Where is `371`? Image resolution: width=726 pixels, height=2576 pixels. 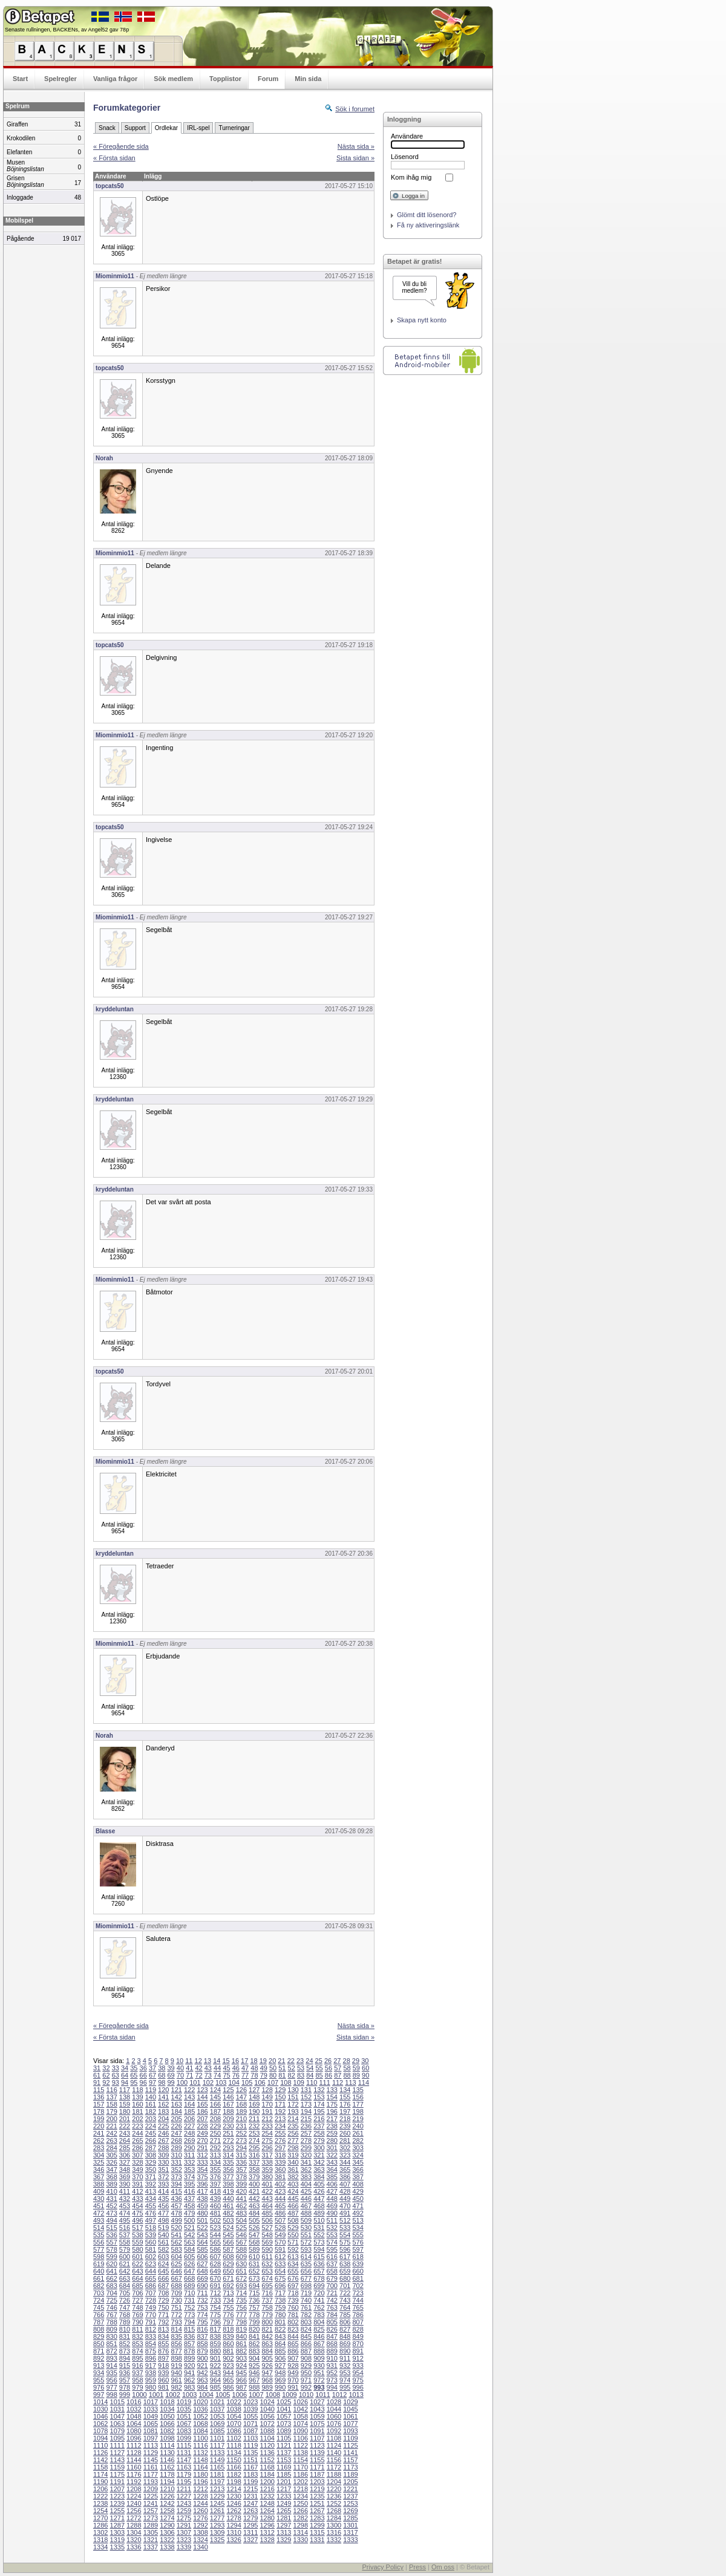 371 is located at coordinates (150, 2176).